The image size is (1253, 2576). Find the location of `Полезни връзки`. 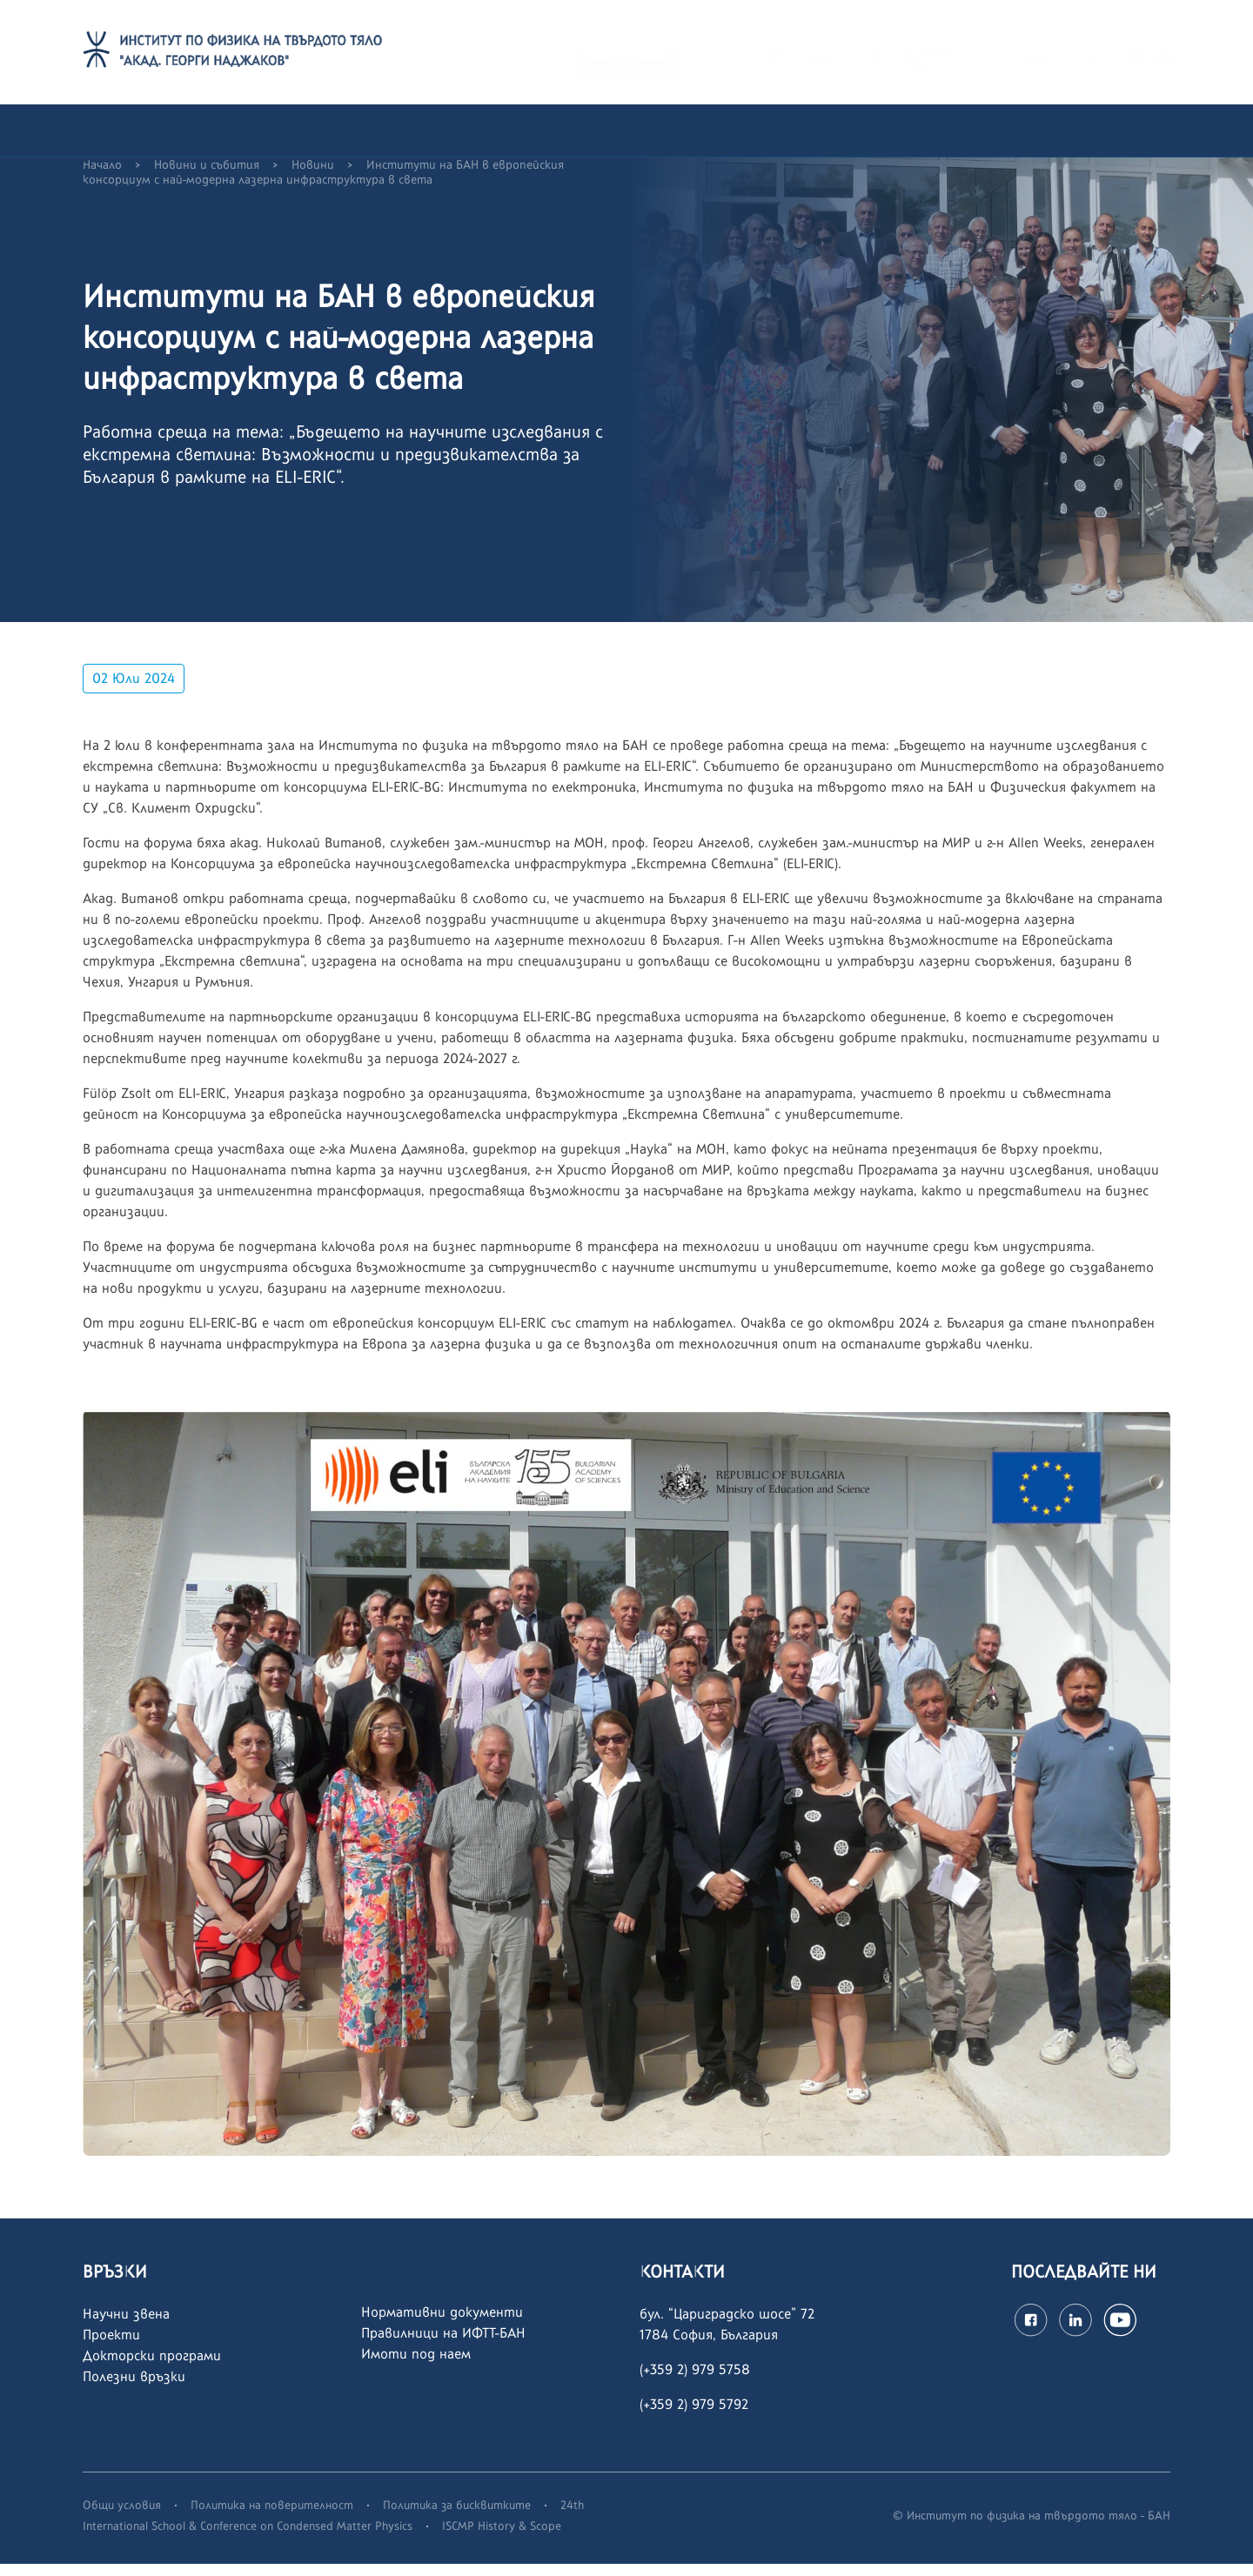

Полезни връзки is located at coordinates (134, 2388).